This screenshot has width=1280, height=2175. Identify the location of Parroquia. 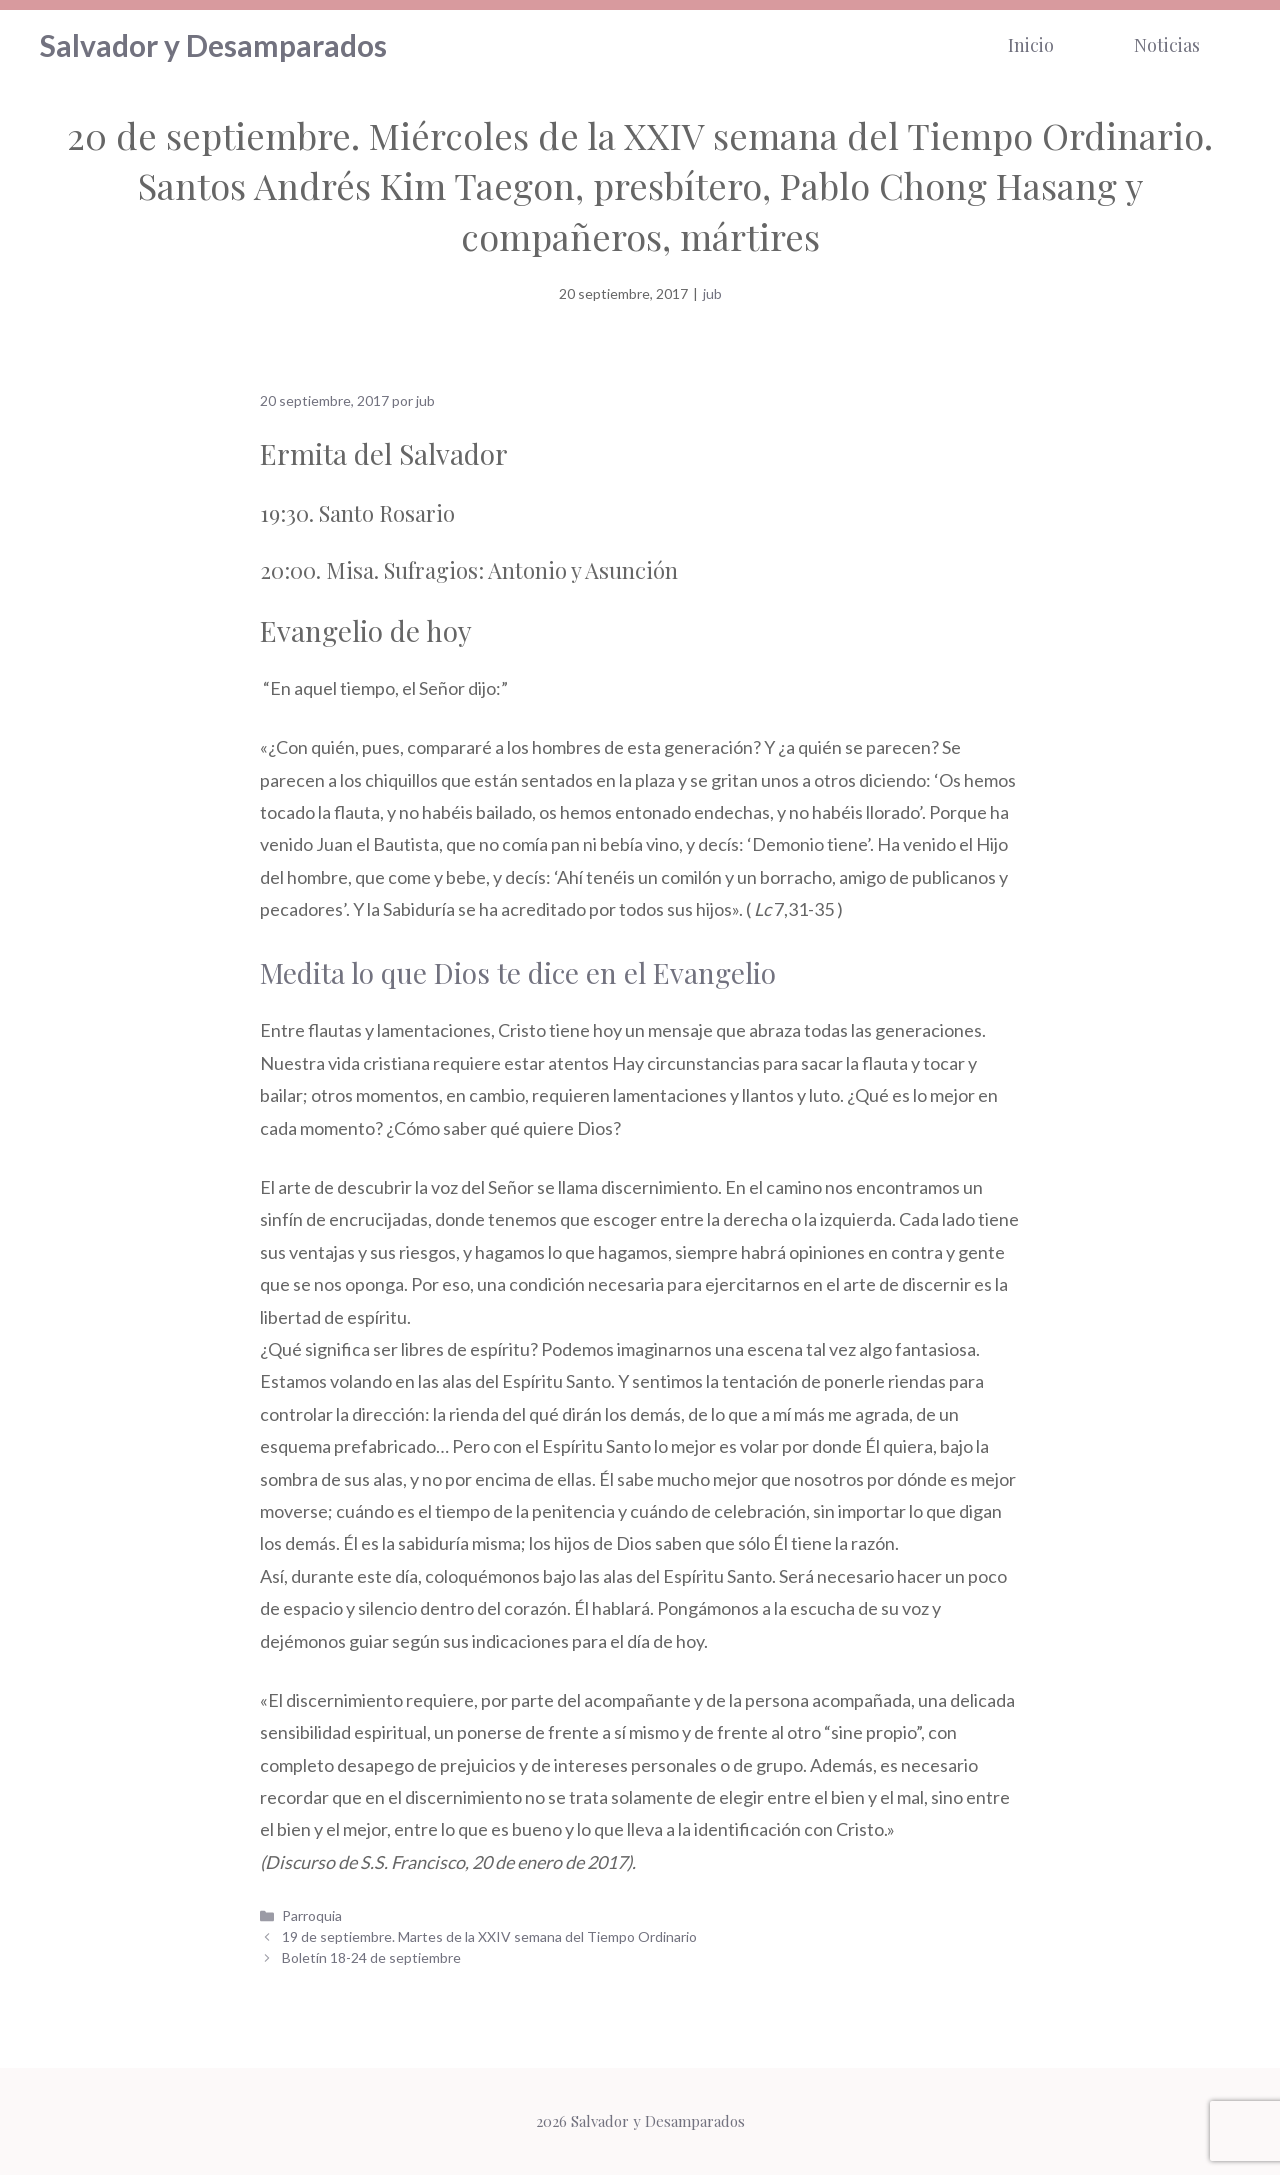
(312, 1915).